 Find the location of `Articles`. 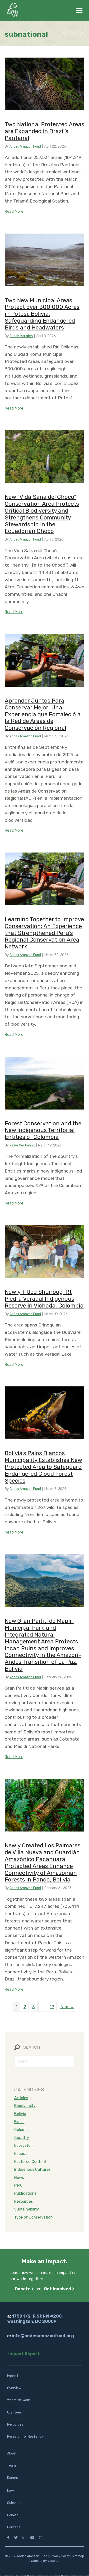

Articles is located at coordinates (21, 2098).